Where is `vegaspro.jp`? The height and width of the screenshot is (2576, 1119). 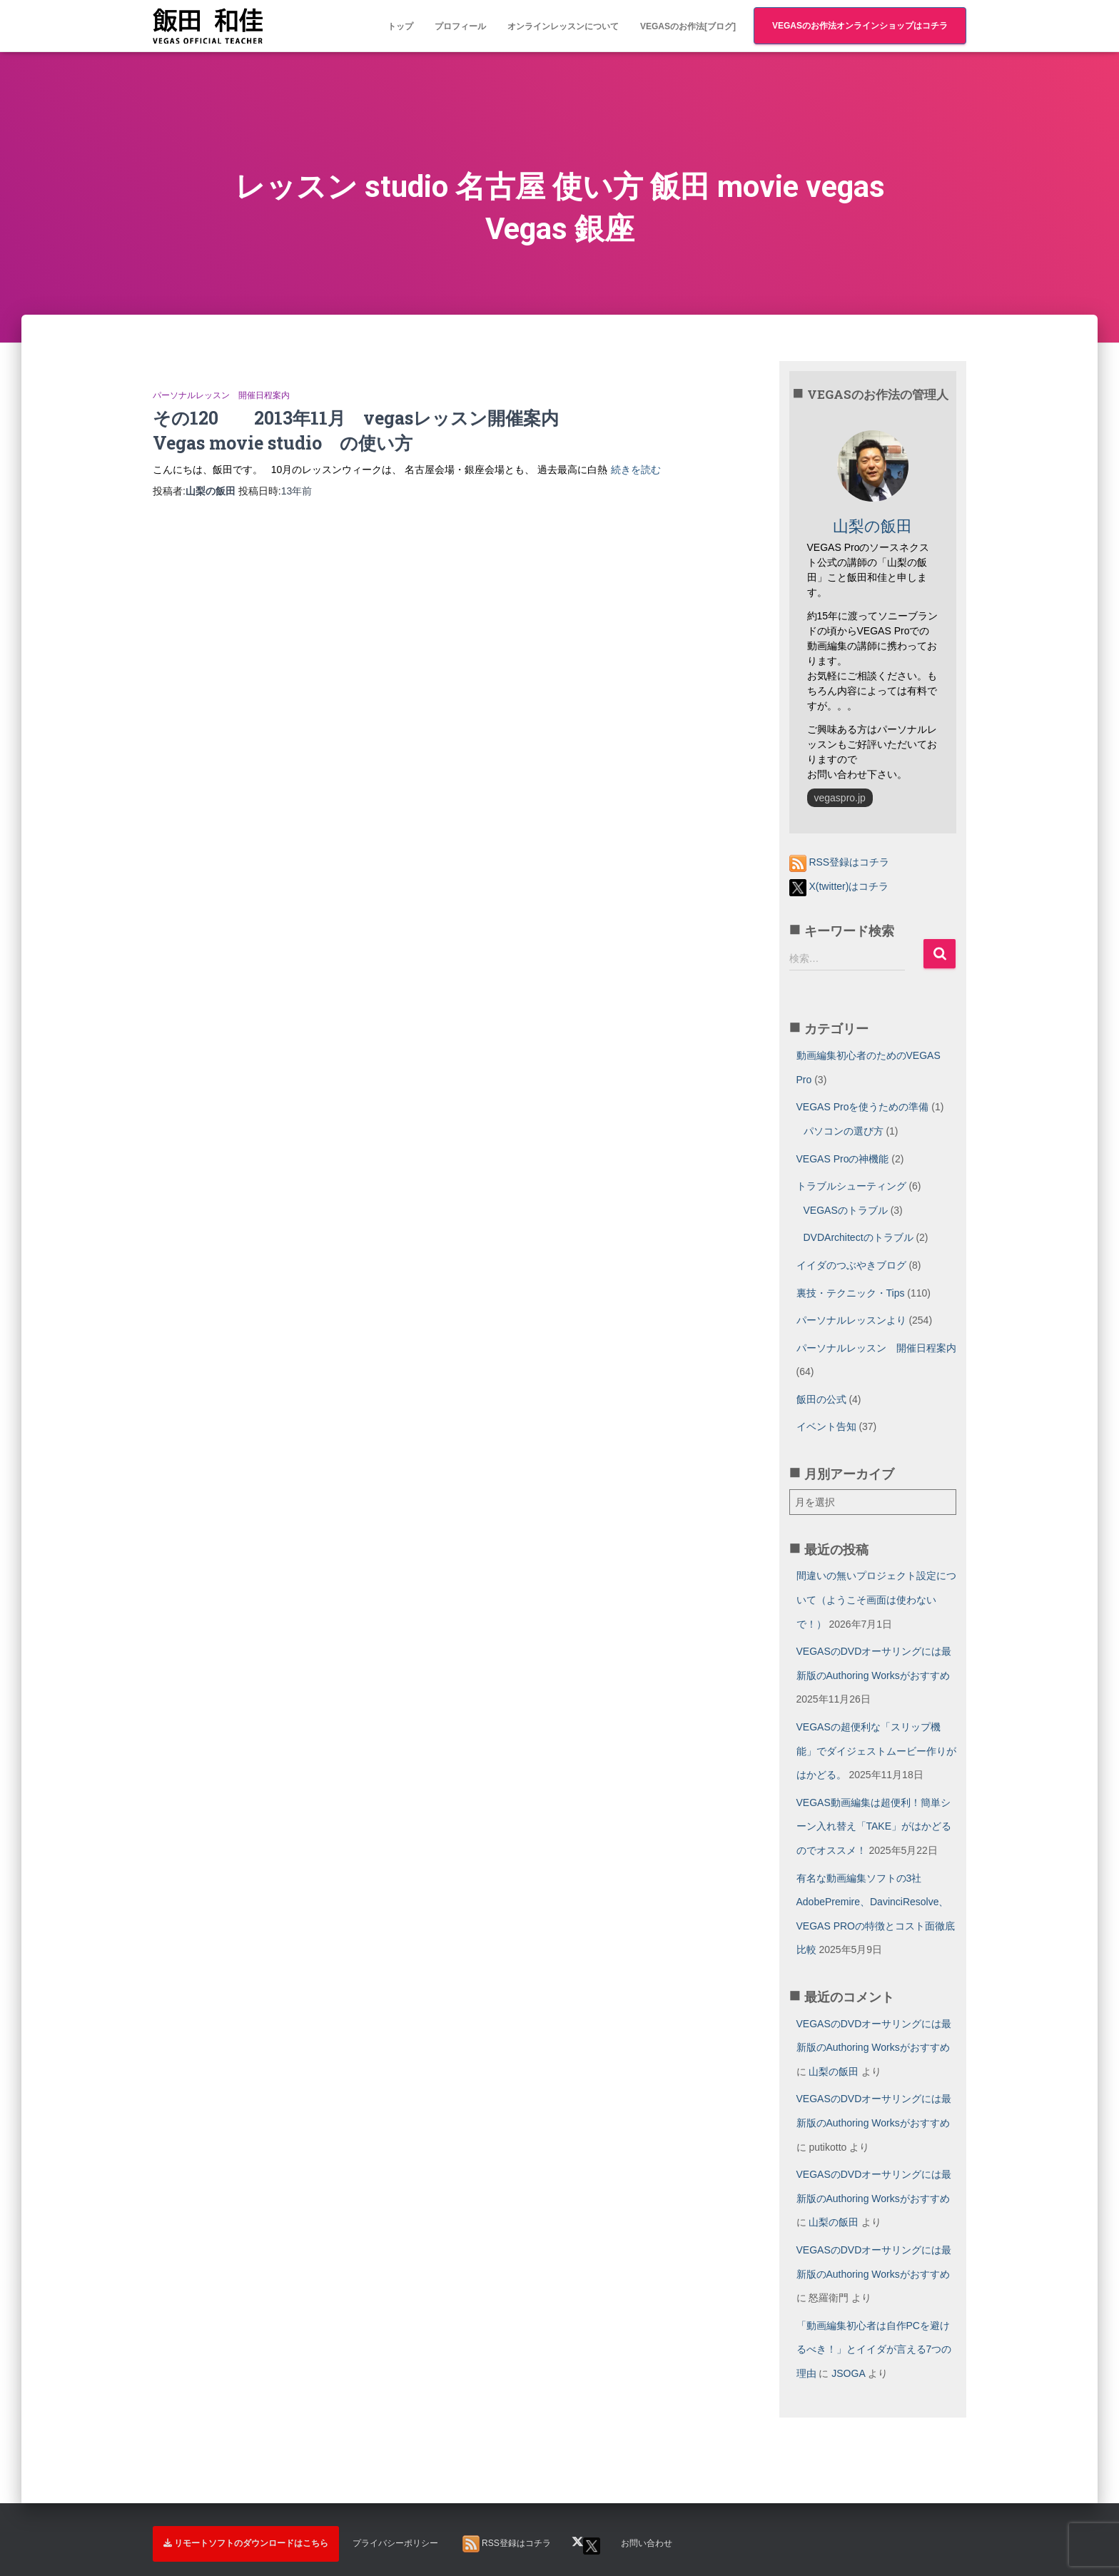
vegaspro.jp is located at coordinates (840, 797).